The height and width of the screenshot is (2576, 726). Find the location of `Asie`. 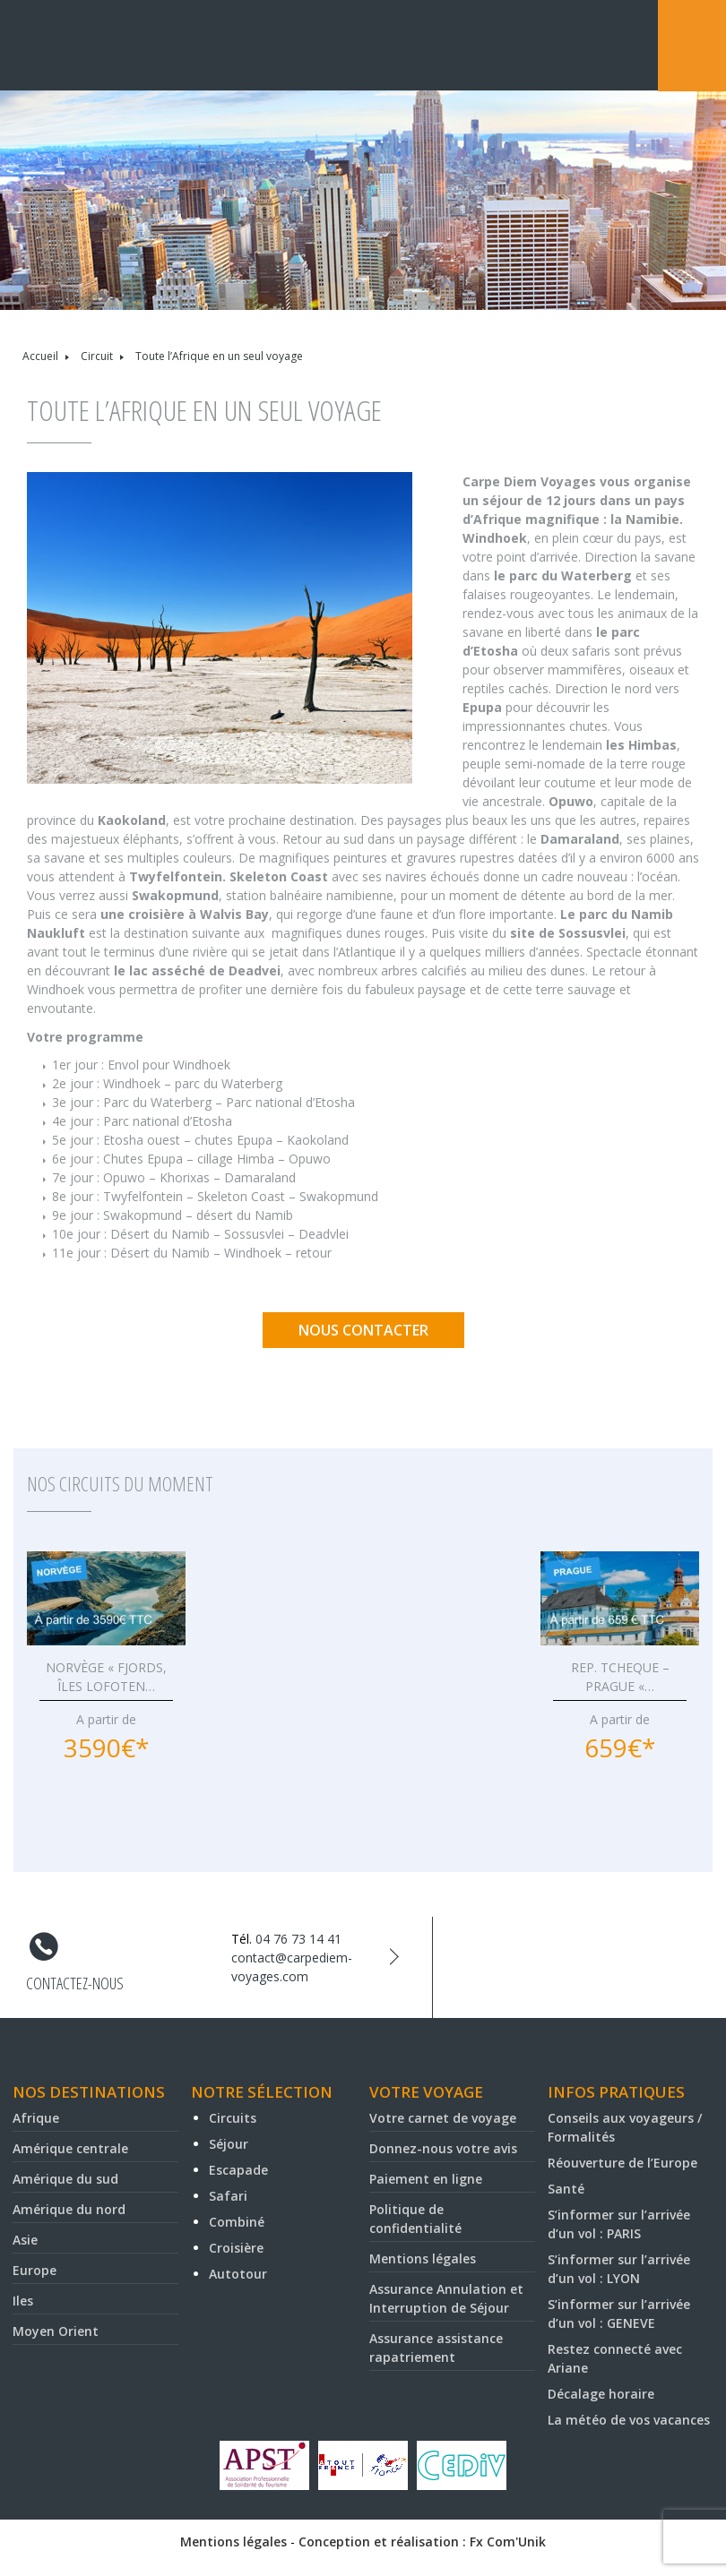

Asie is located at coordinates (25, 2239).